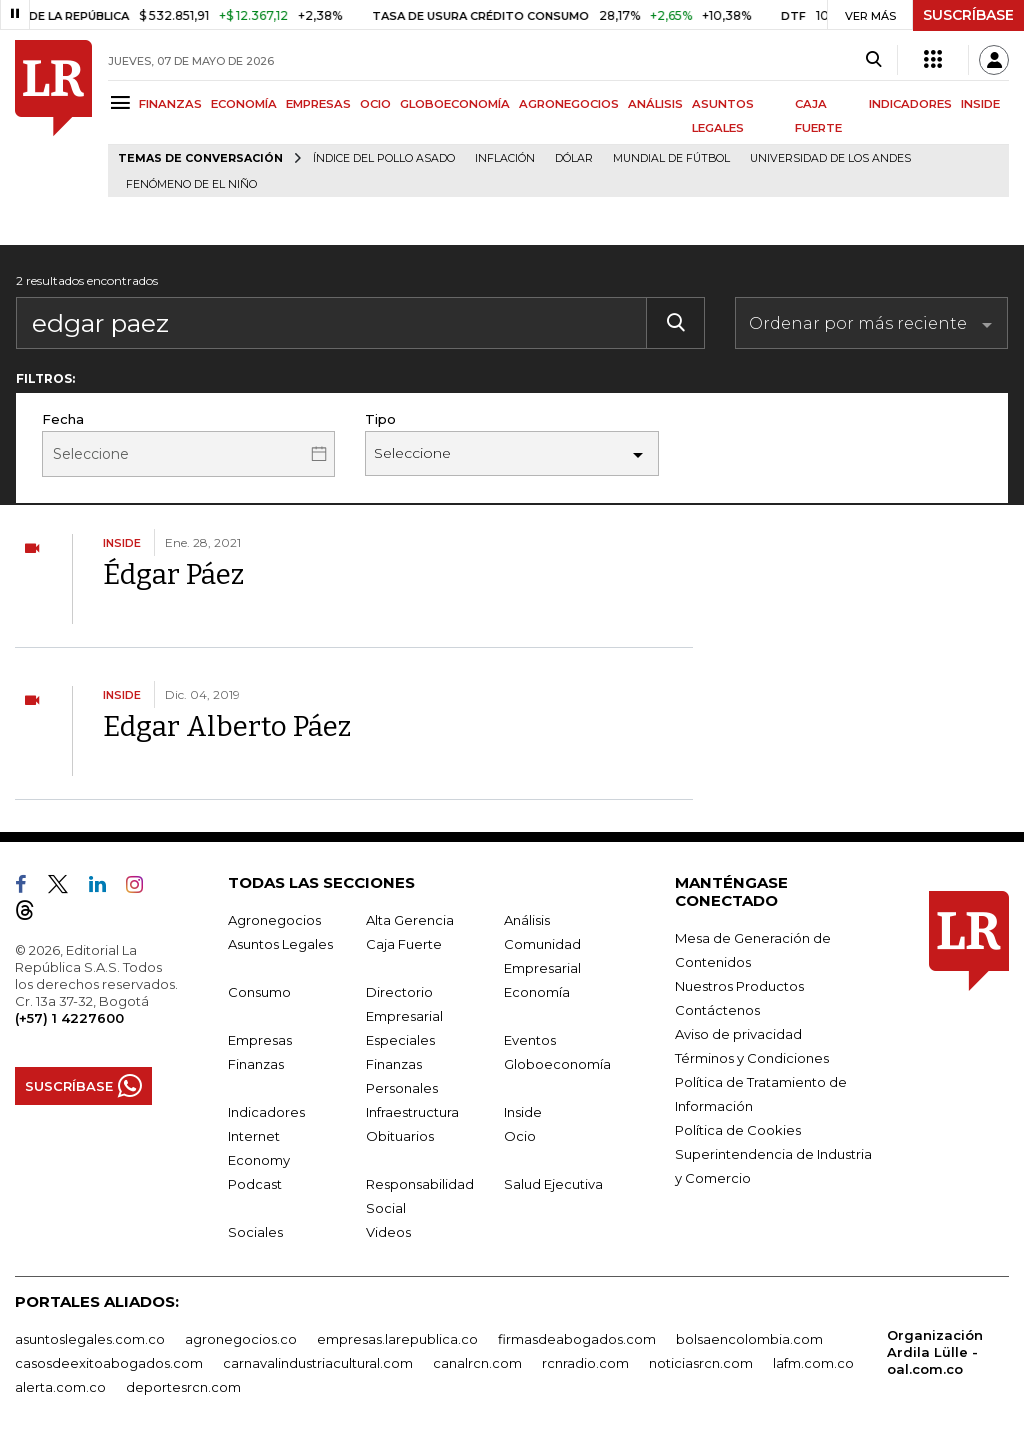 The image size is (1024, 1447). What do you see at coordinates (412, 1112) in the screenshot?
I see `Infraestructura` at bounding box center [412, 1112].